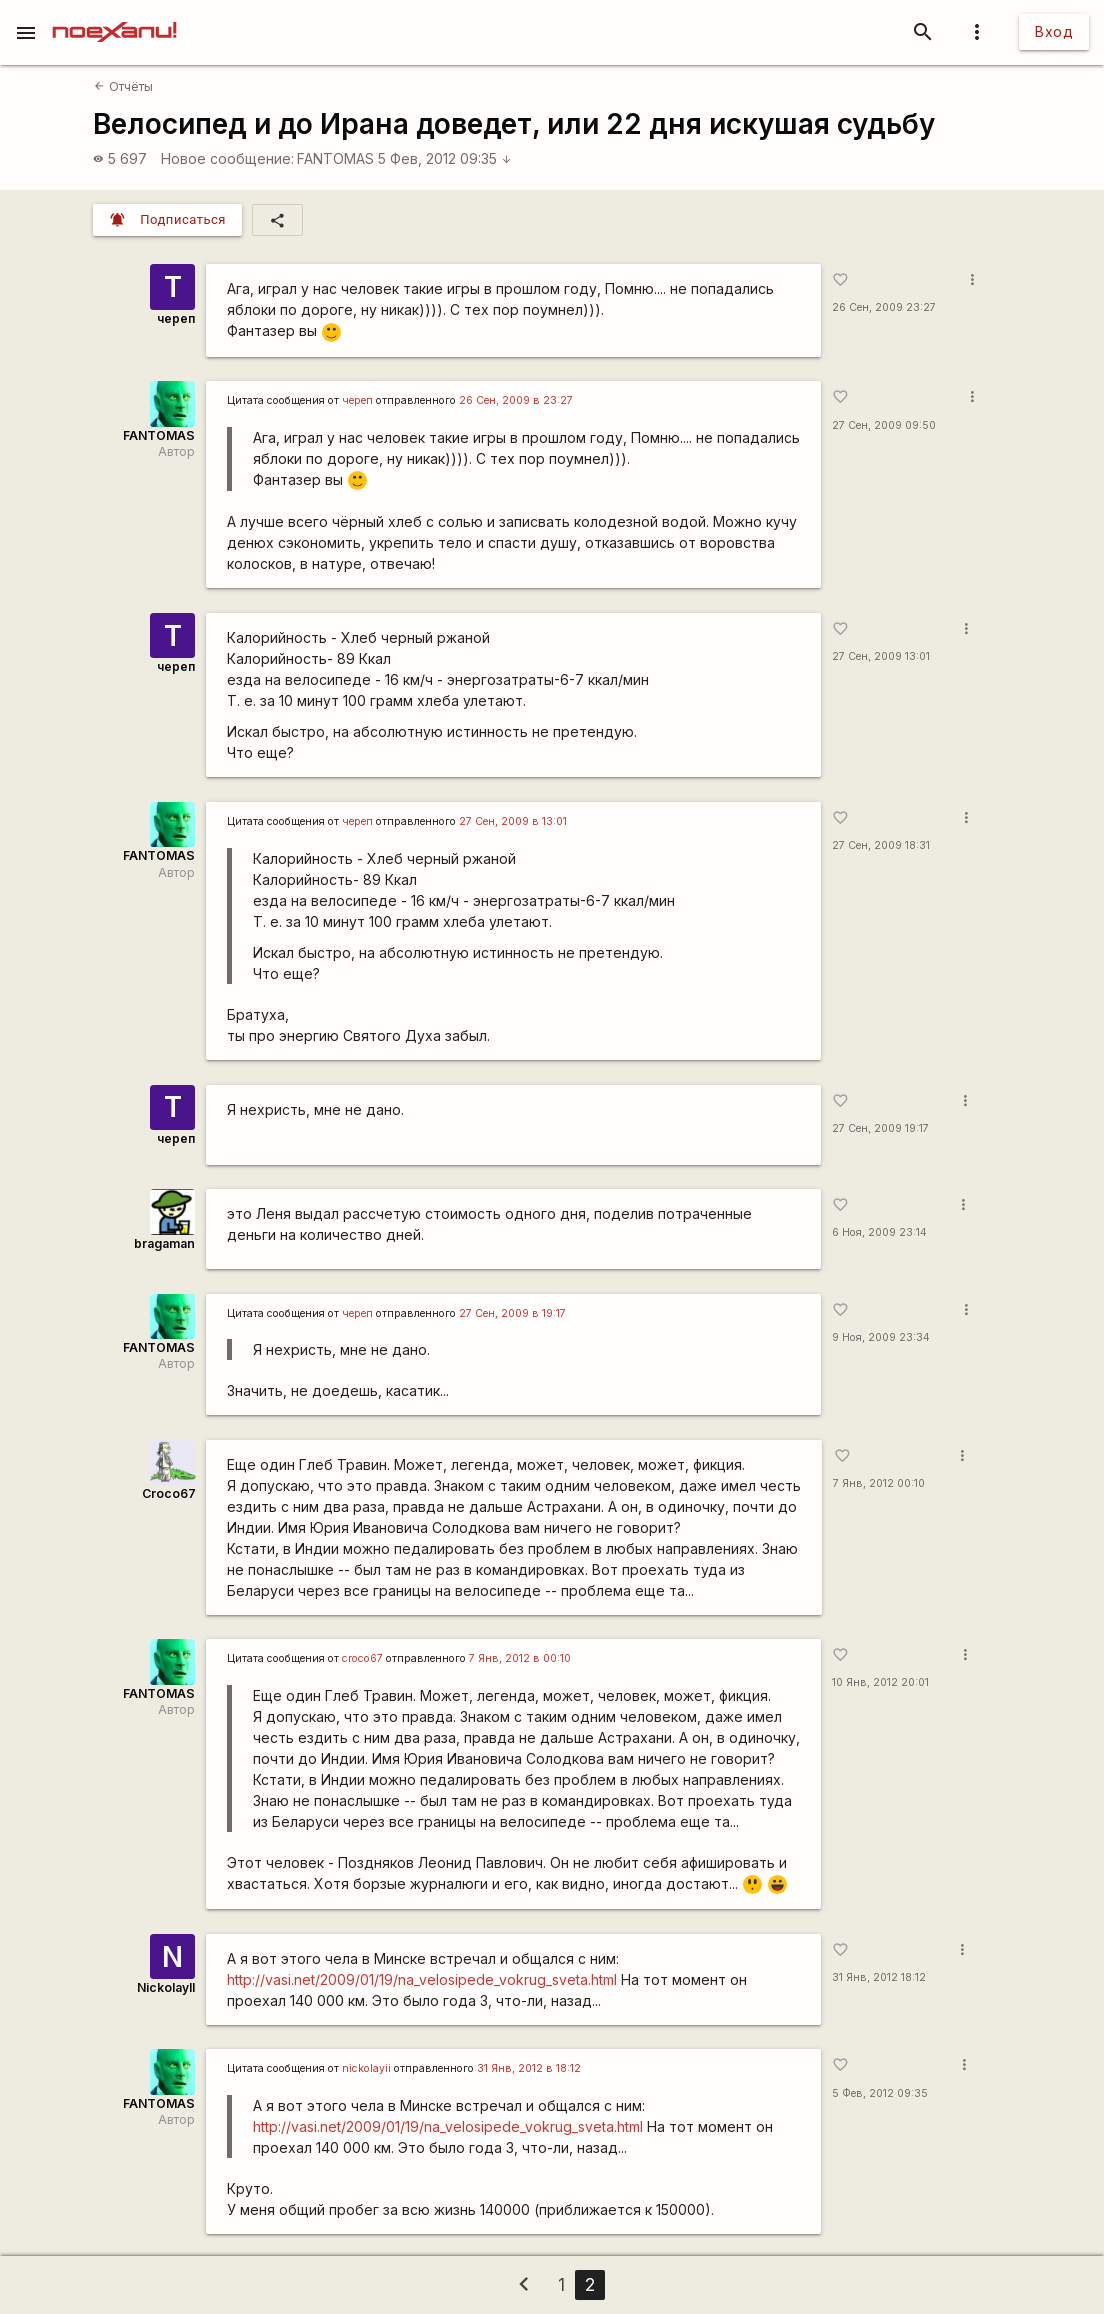  I want to click on Отчёты, so click(123, 86).